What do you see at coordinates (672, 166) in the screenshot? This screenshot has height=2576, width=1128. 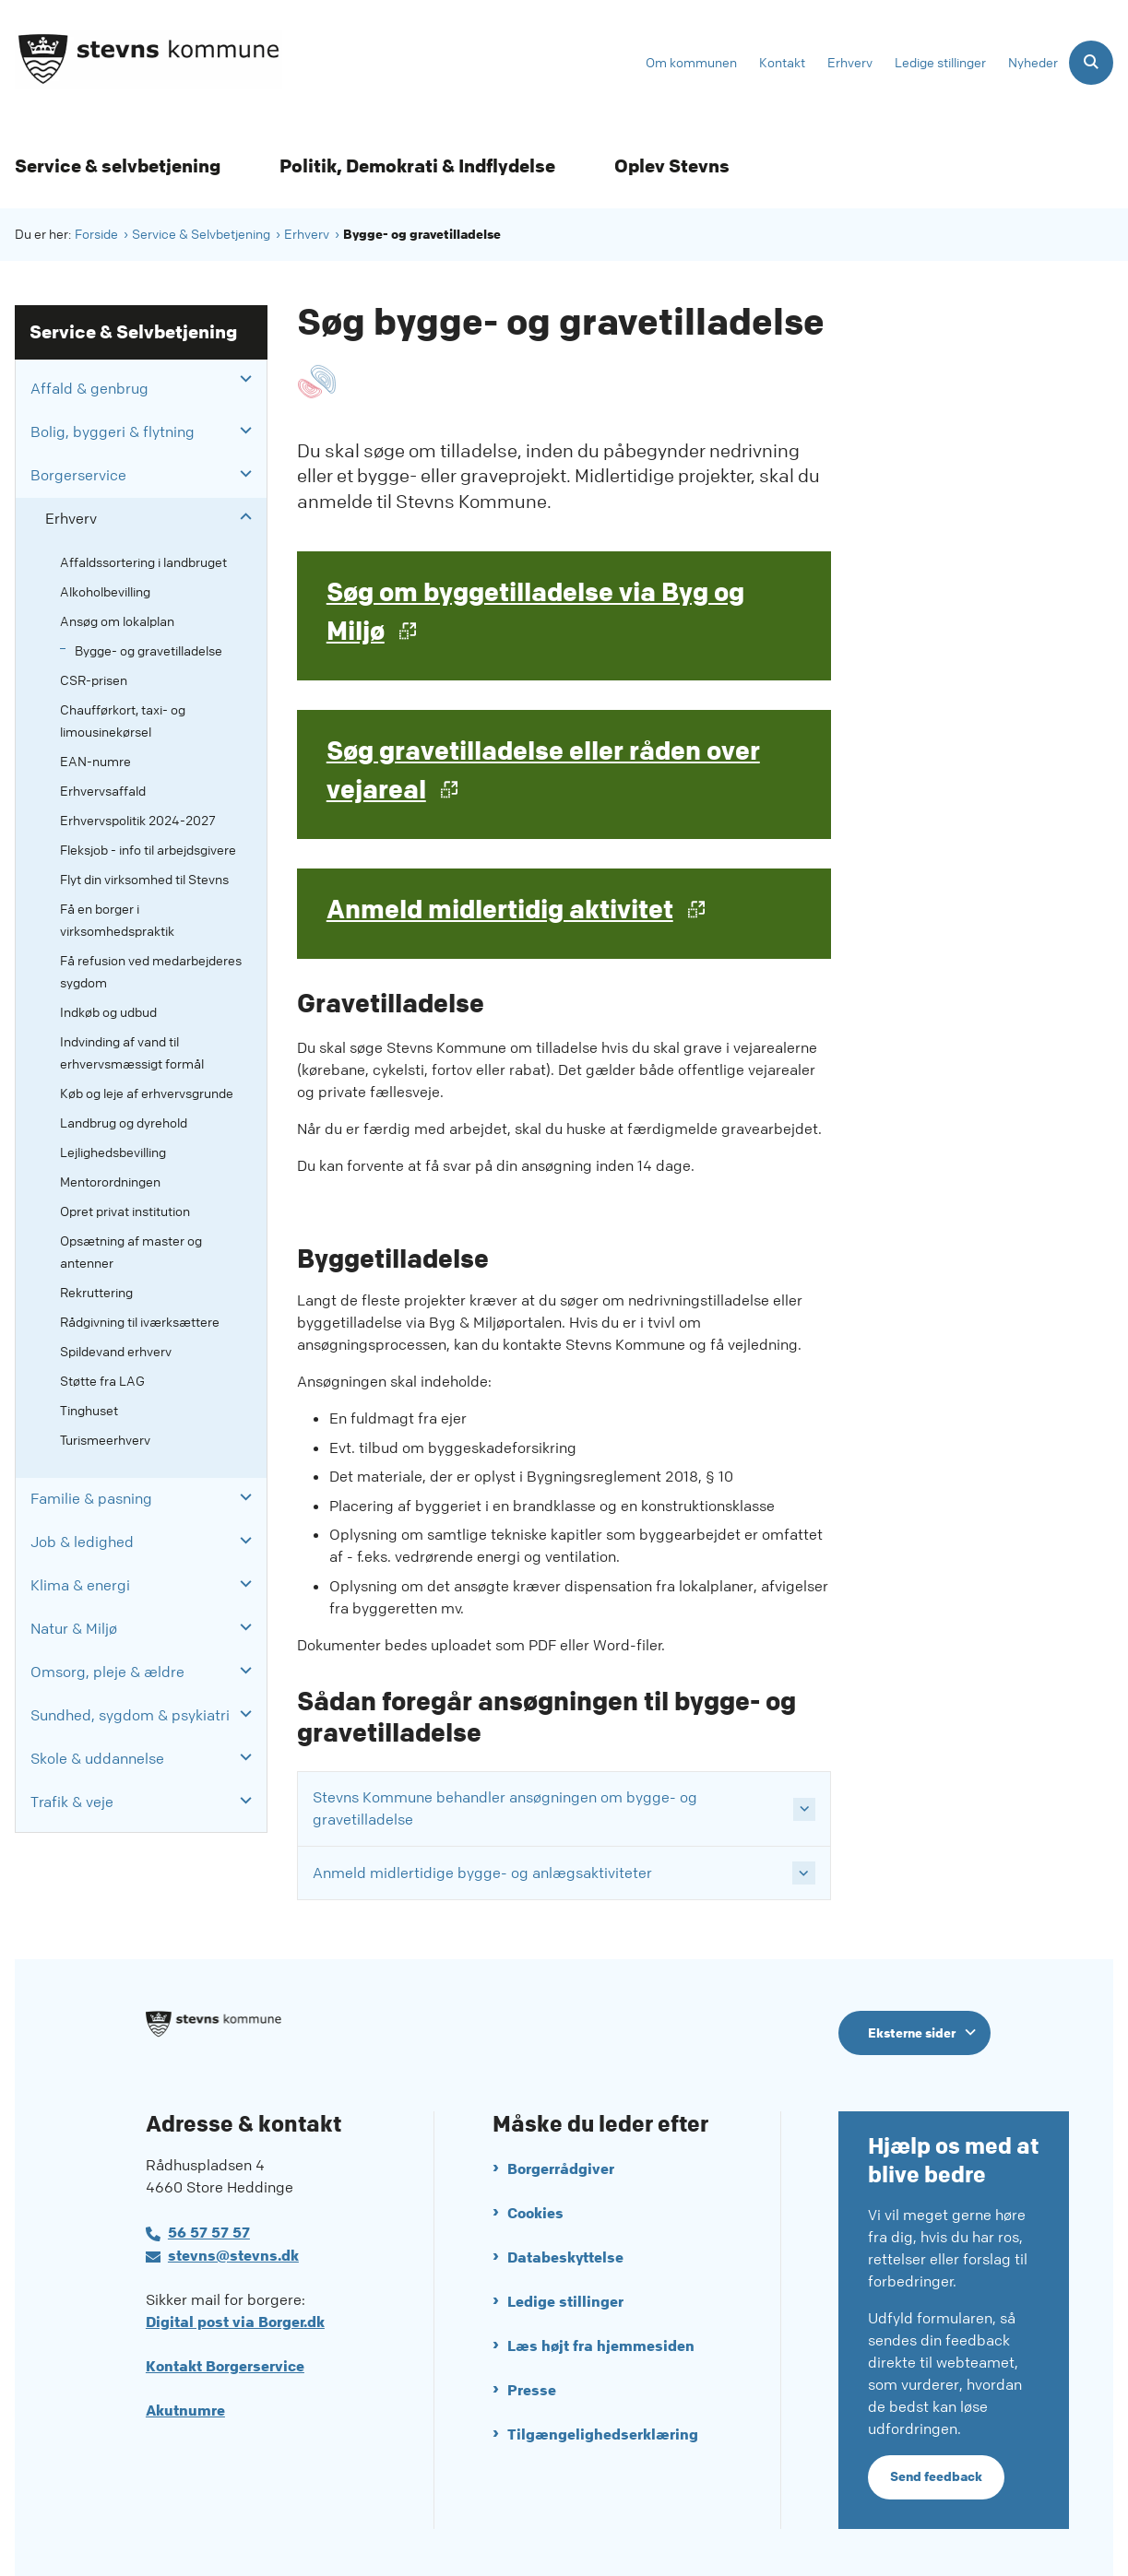 I see `Oplev Stevns [Oplev Stevns - flere links]` at bounding box center [672, 166].